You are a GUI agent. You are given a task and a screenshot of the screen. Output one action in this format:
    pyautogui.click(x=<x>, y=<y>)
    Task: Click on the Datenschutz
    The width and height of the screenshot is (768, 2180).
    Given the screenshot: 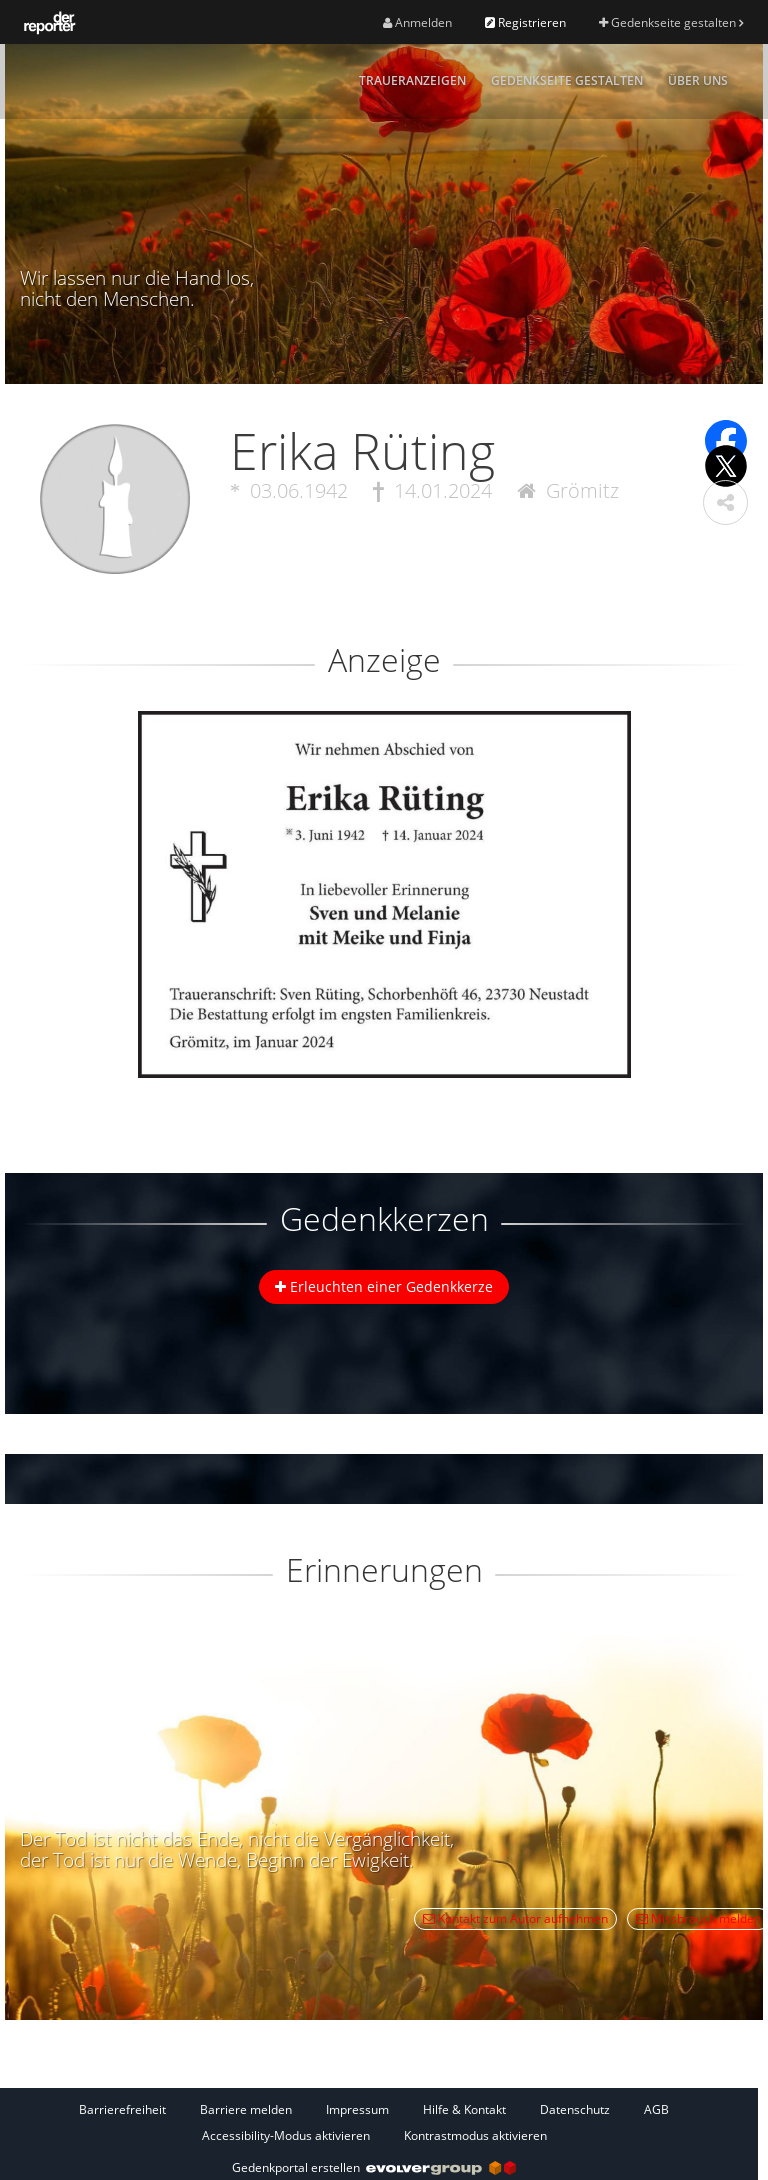 What is the action you would take?
    pyautogui.click(x=575, y=2109)
    